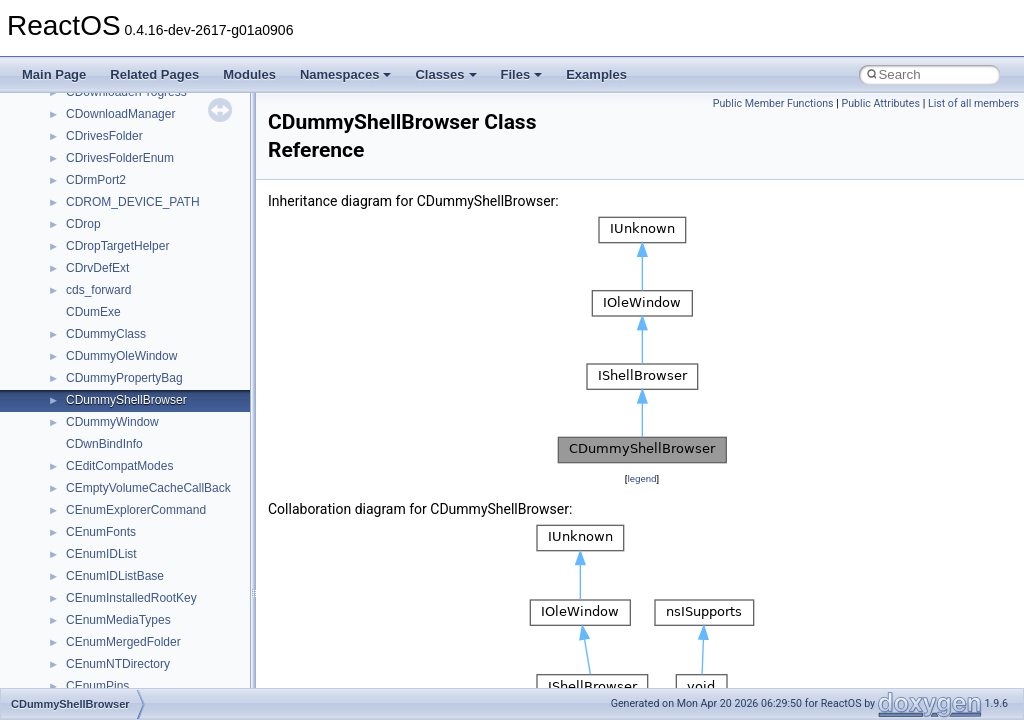  I want to click on Examples, so click(596, 74).